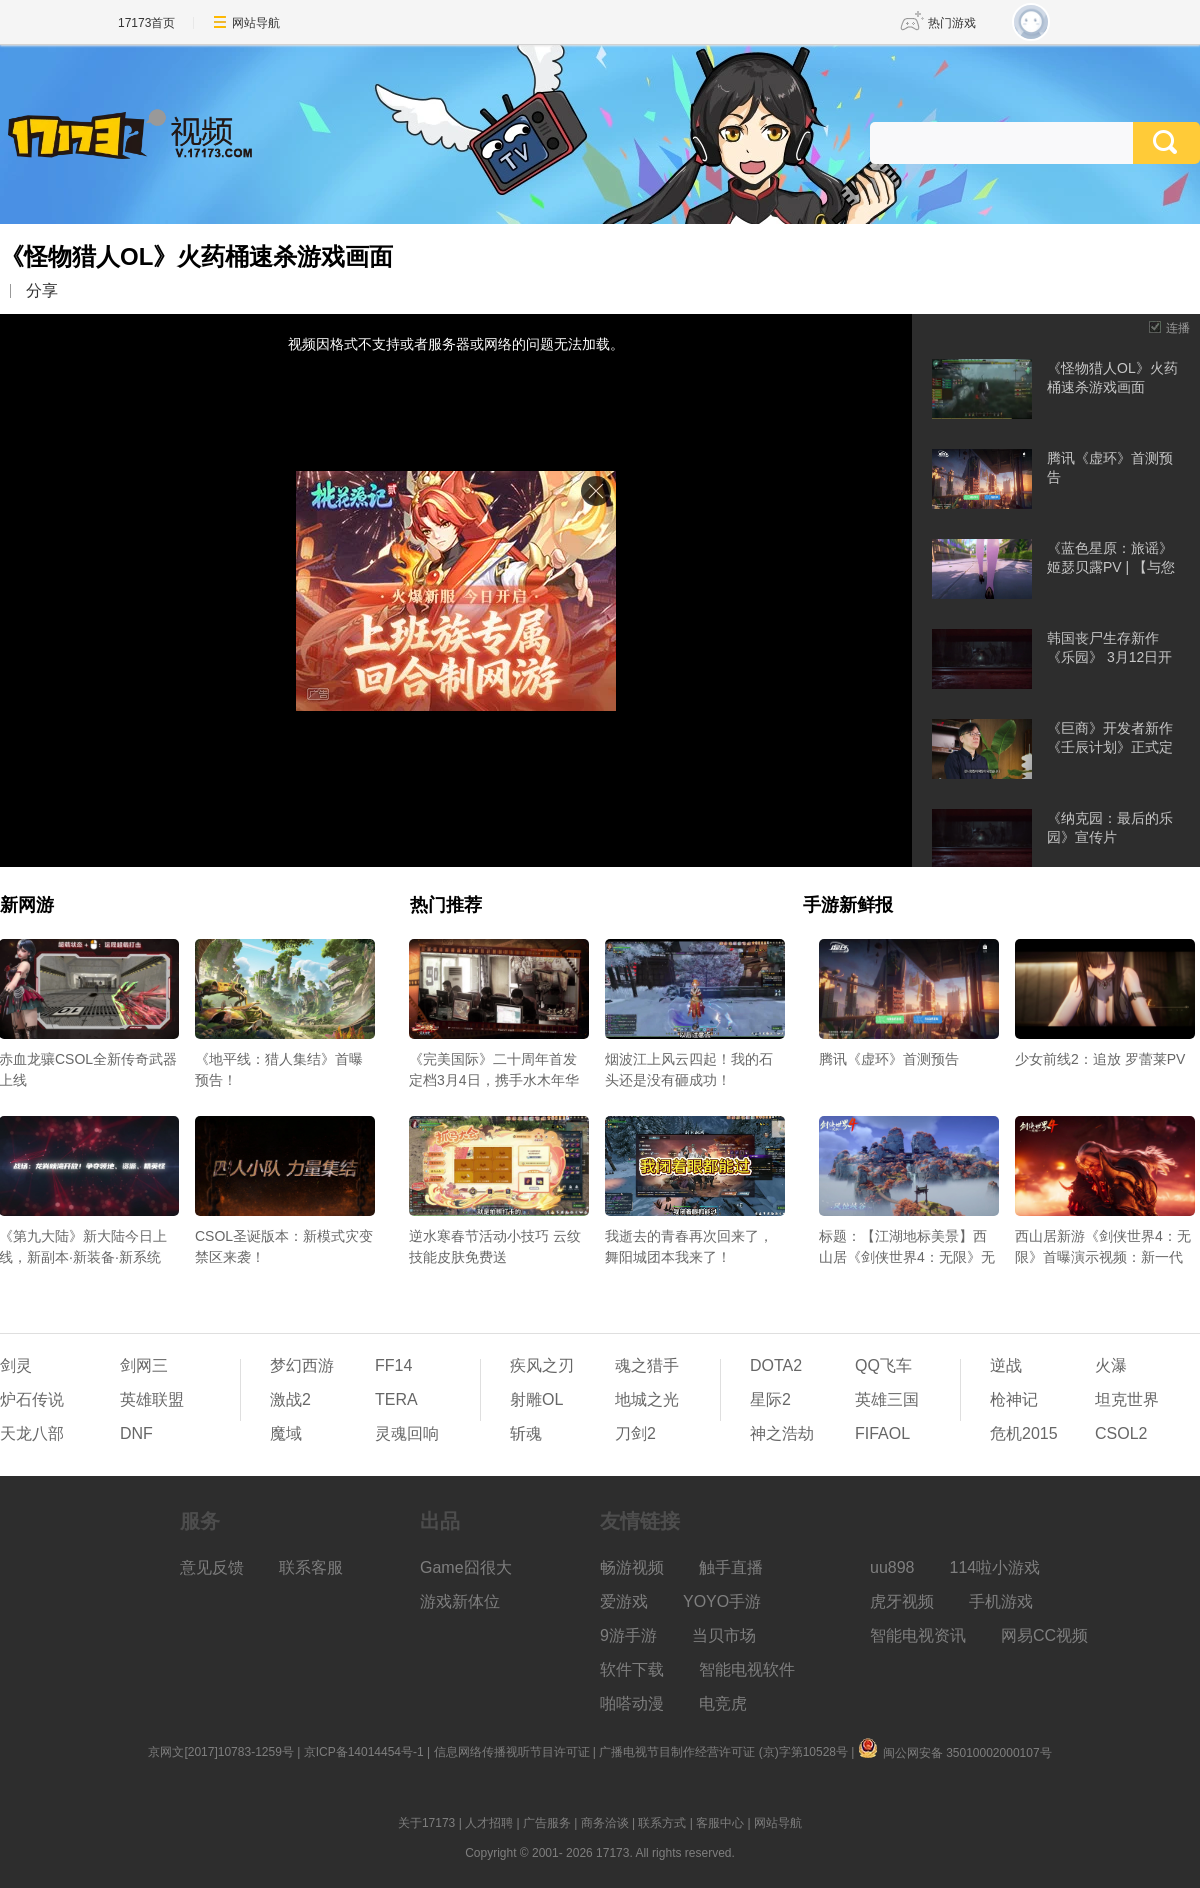 The image size is (1200, 1888). What do you see at coordinates (1014, 1399) in the screenshot?
I see `枪神记` at bounding box center [1014, 1399].